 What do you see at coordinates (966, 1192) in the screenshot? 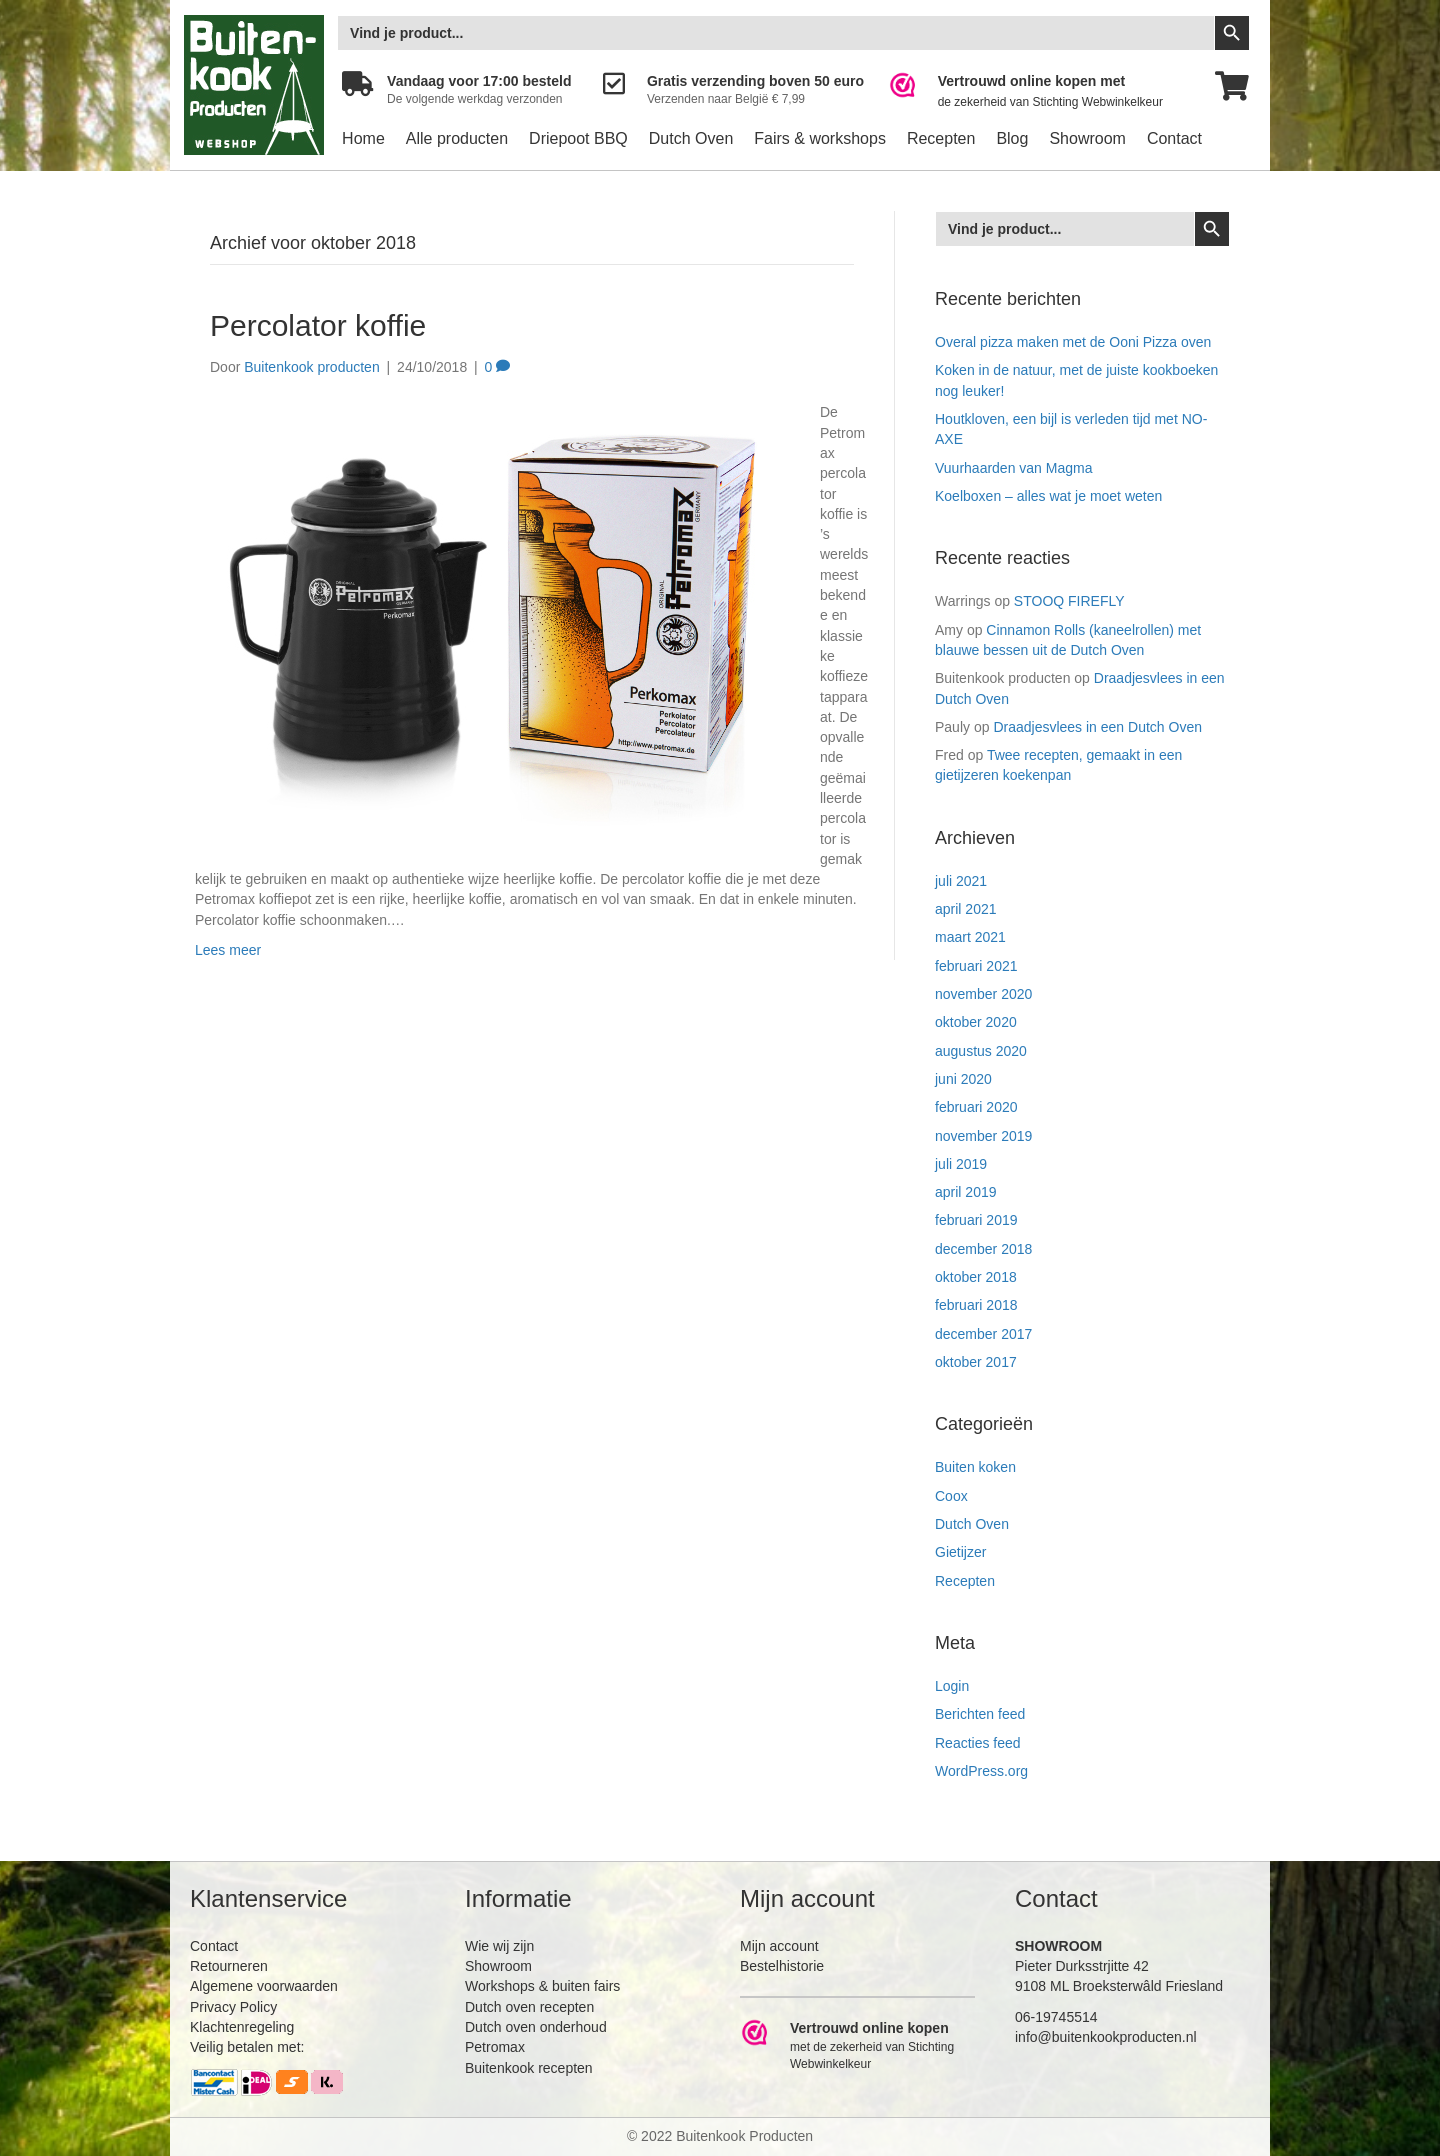
I see `april 2019` at bounding box center [966, 1192].